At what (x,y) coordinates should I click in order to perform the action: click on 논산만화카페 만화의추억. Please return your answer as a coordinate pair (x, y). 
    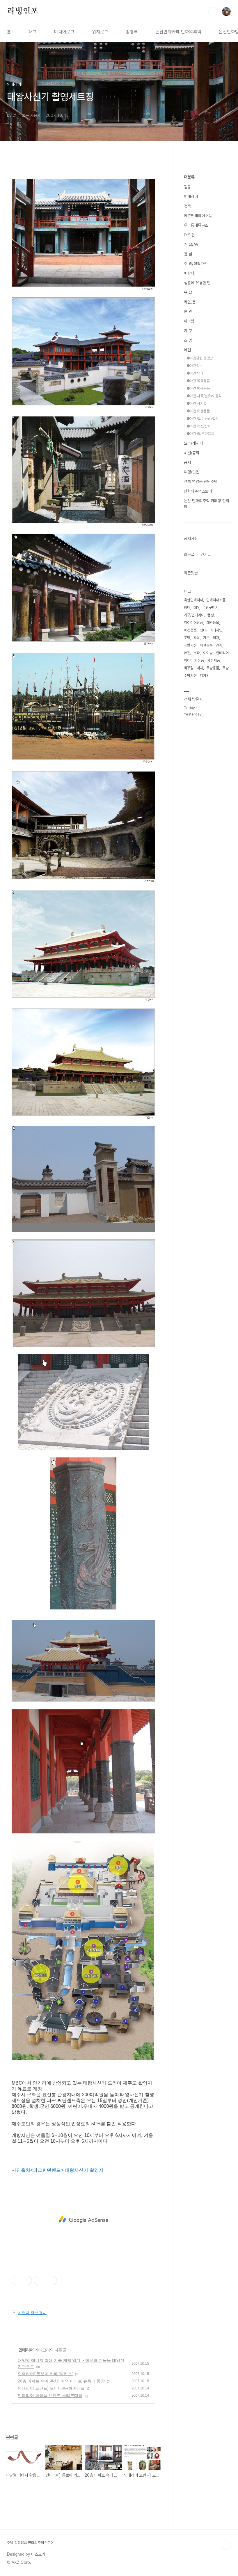
    Looking at the image, I should click on (178, 32).